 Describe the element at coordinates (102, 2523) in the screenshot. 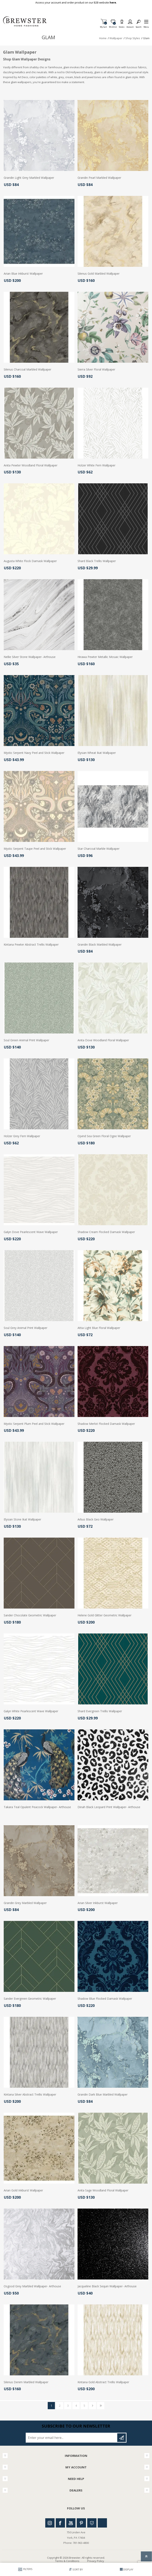

I see `Linkedin` at that location.